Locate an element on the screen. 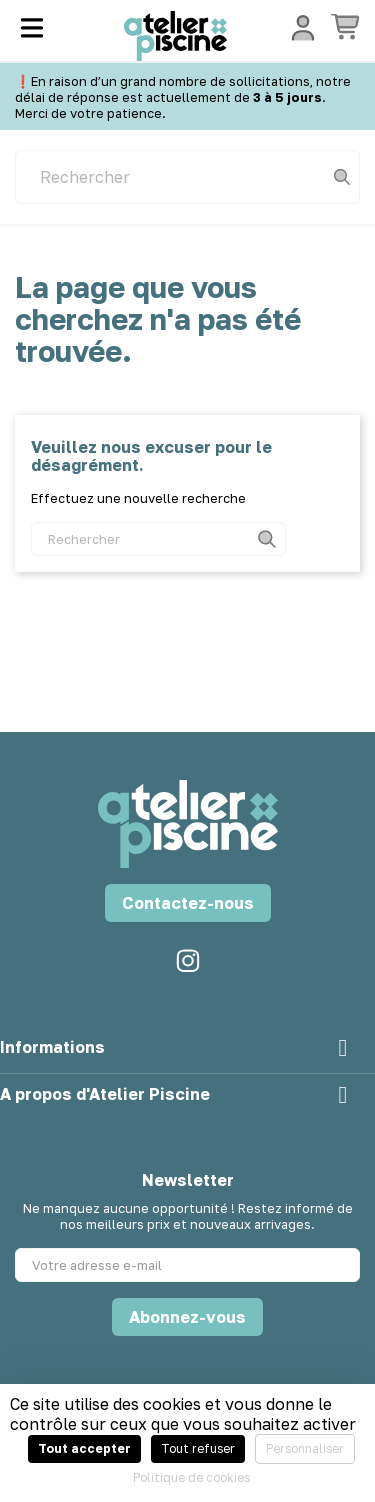  [Rechercher] is located at coordinates (187, 177).